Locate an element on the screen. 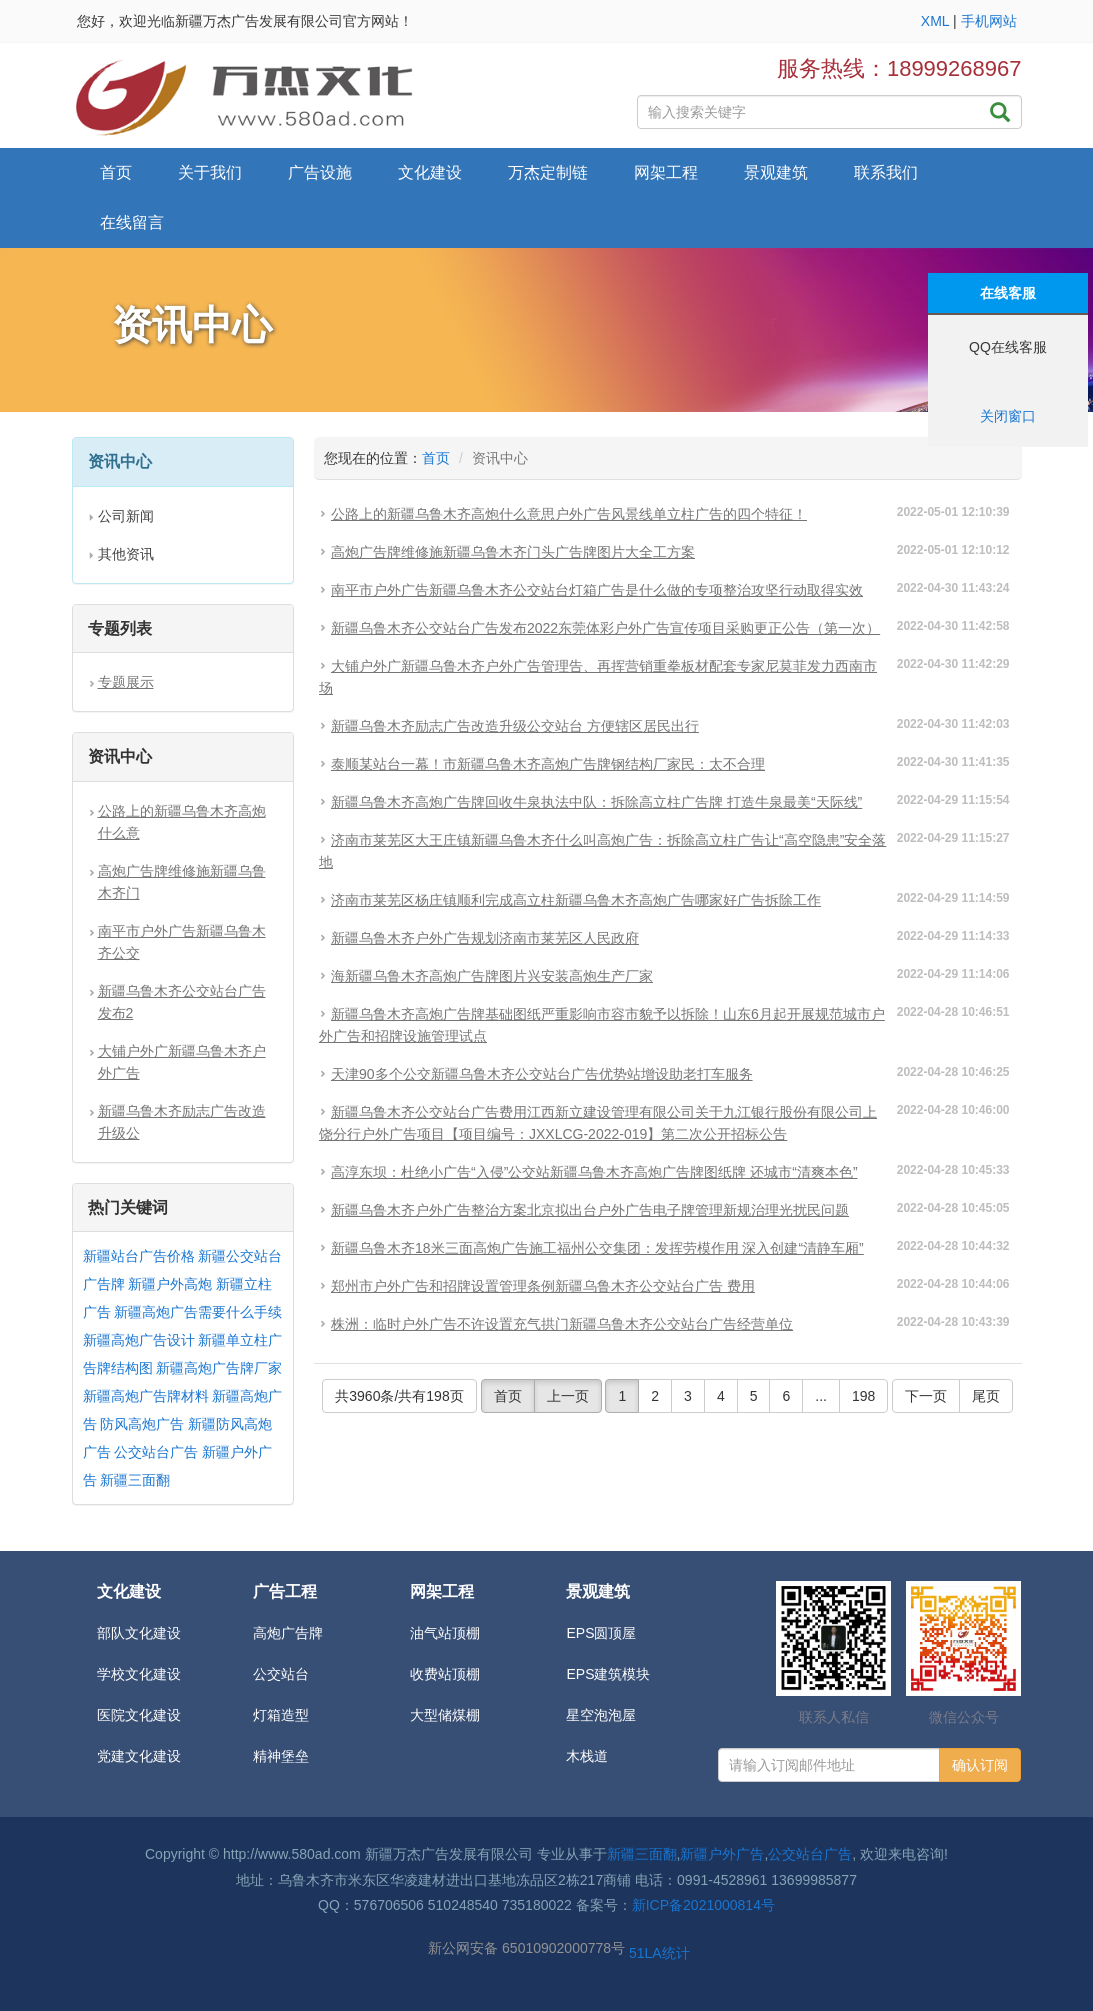  新疆高炮广告牌材料 is located at coordinates (146, 1396).